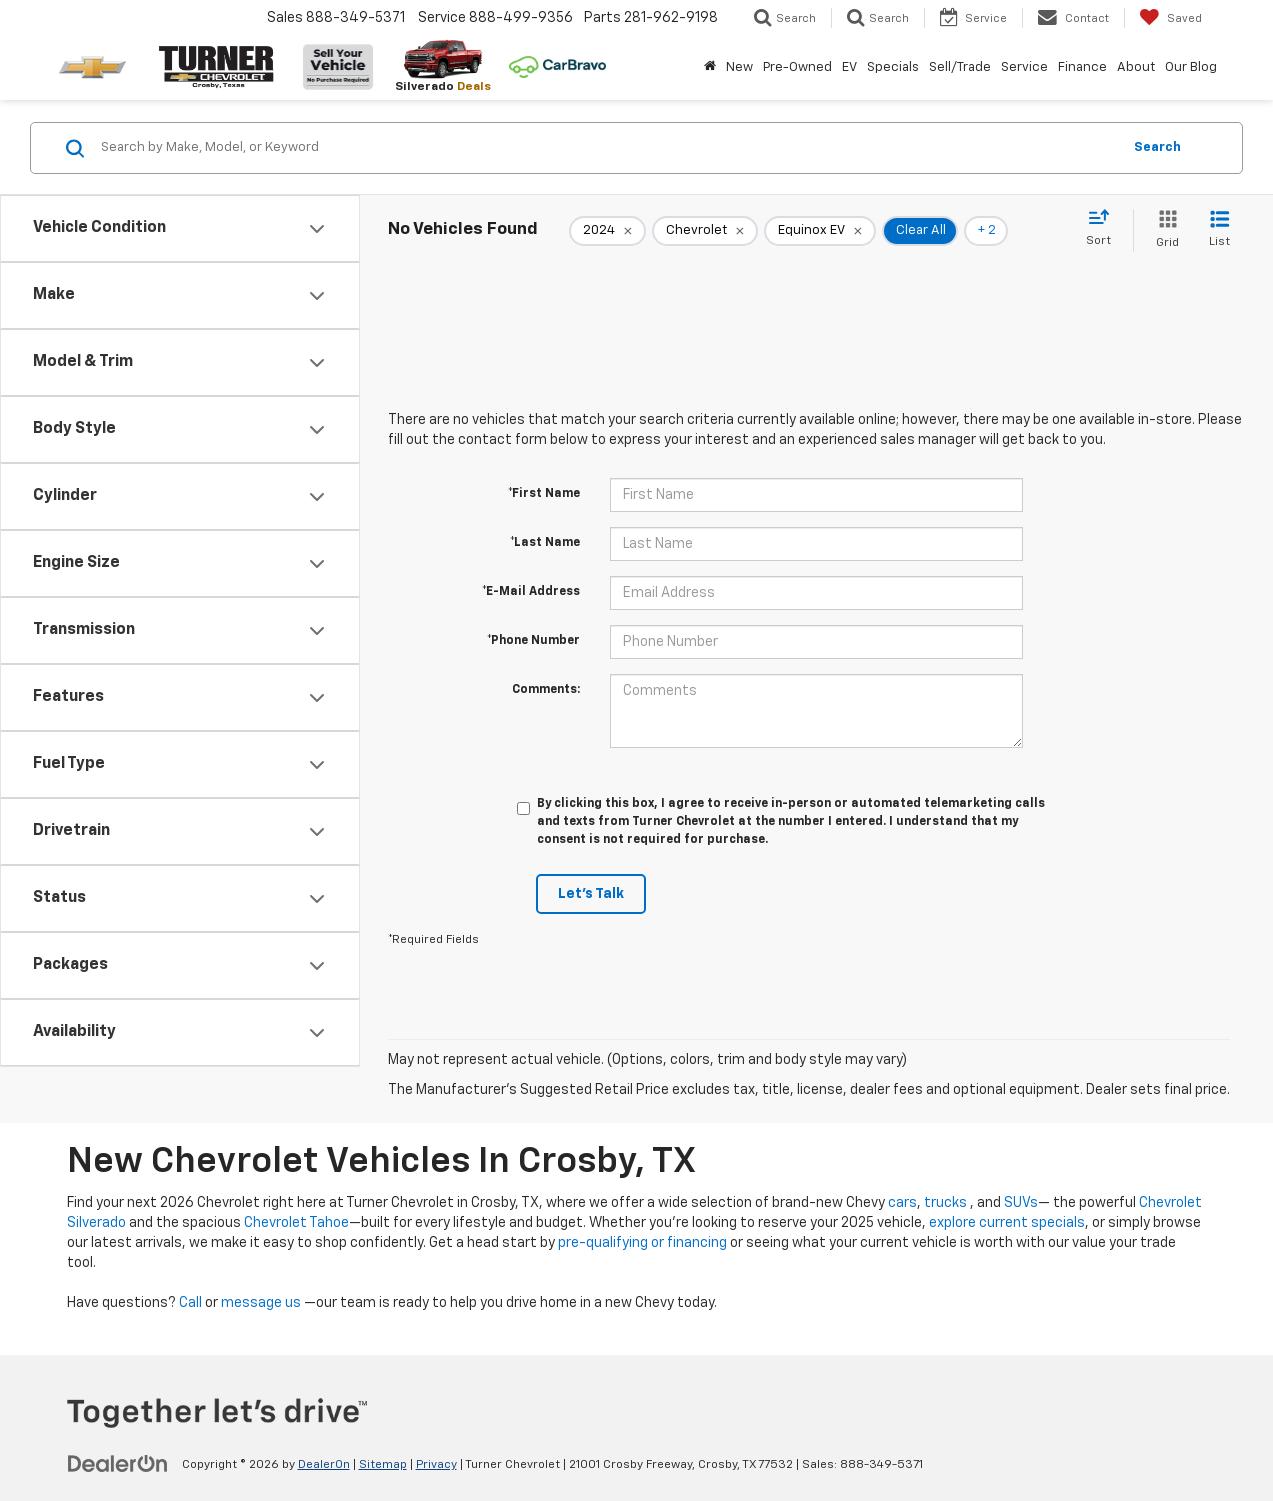 This screenshot has width=1273, height=1501. I want to click on New [button], so click(739, 67).